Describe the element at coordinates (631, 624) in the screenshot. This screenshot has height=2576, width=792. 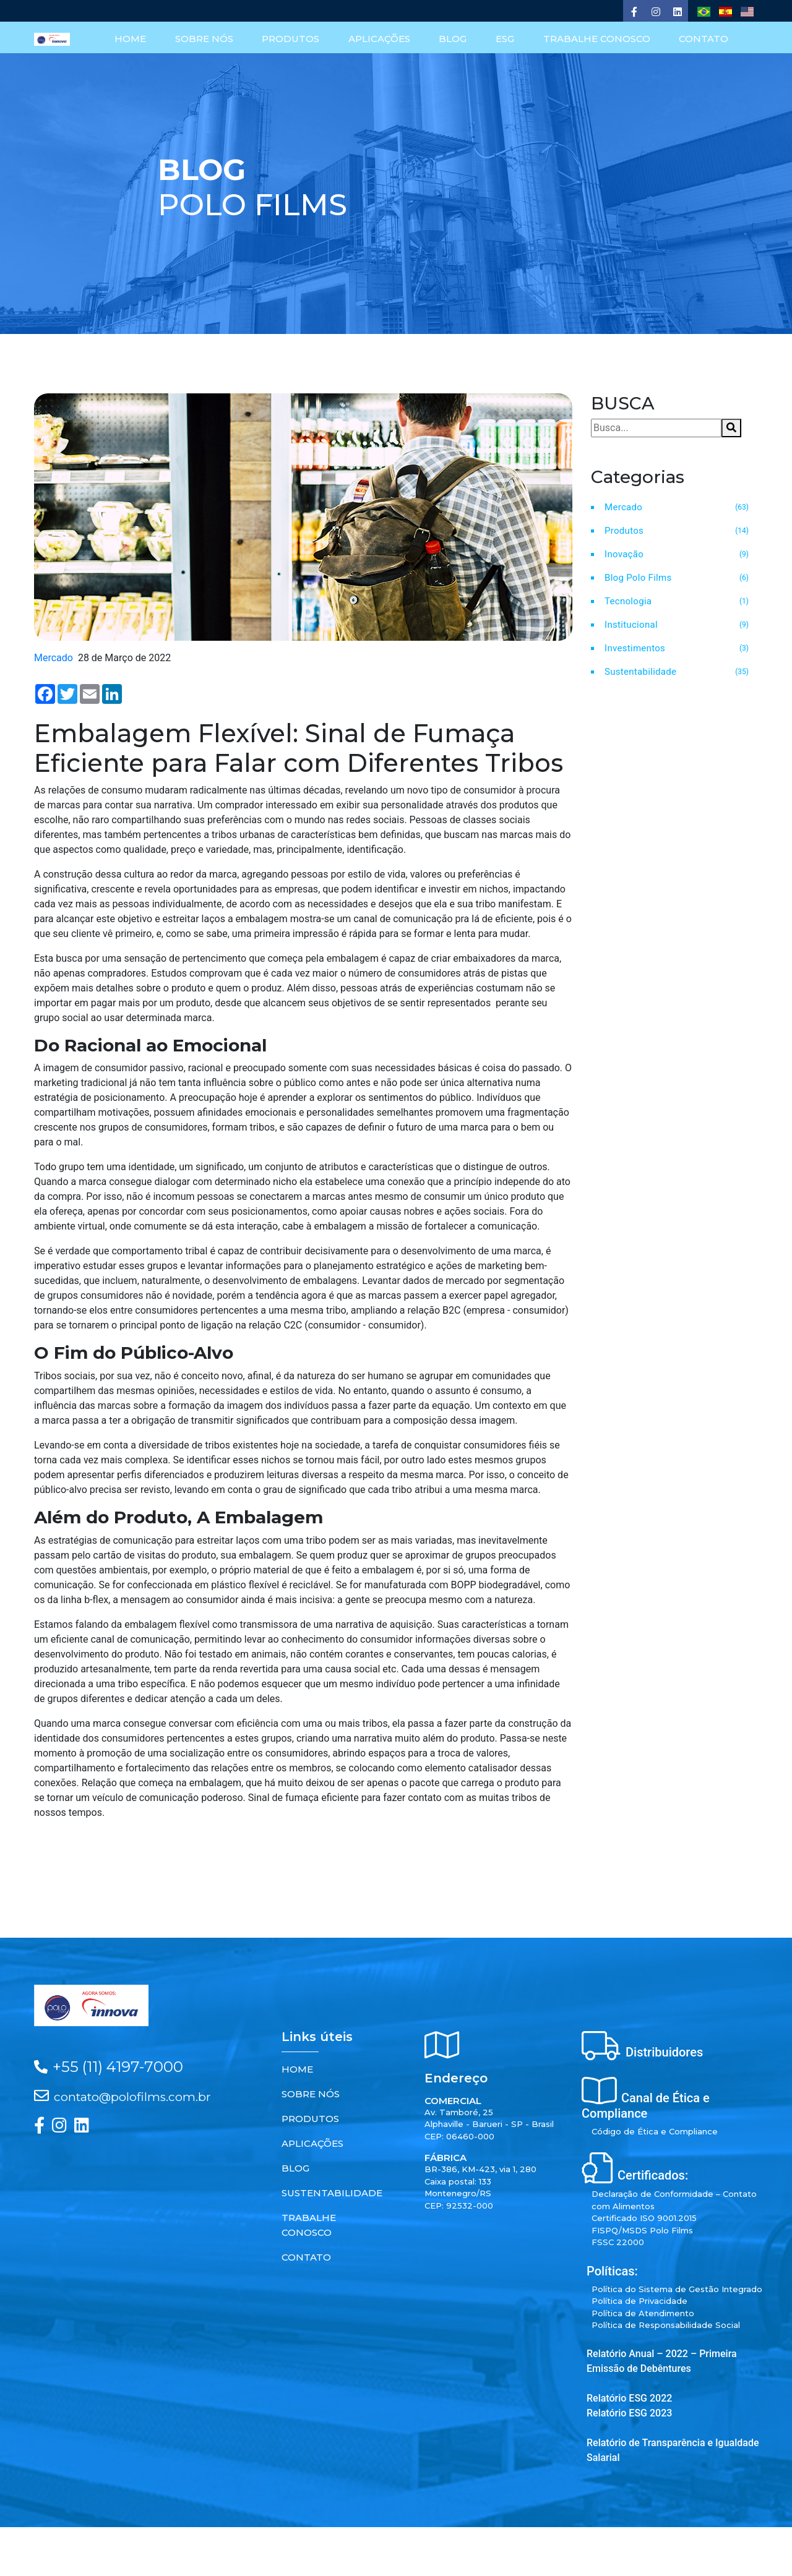
I see `Institucional` at that location.